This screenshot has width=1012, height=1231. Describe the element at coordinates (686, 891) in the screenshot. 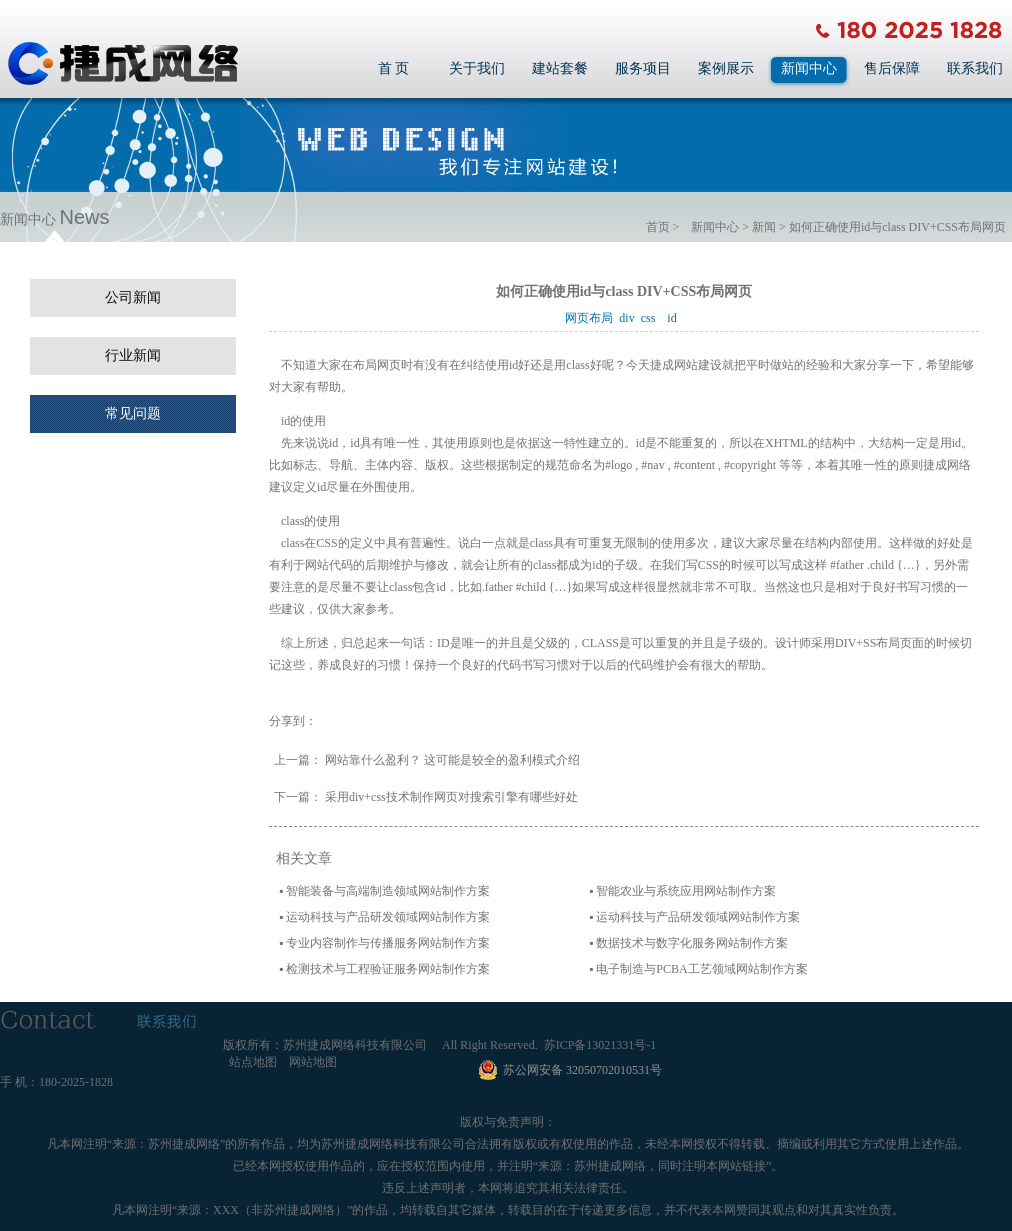

I see `智能农业与系统应用网站制作方案` at that location.